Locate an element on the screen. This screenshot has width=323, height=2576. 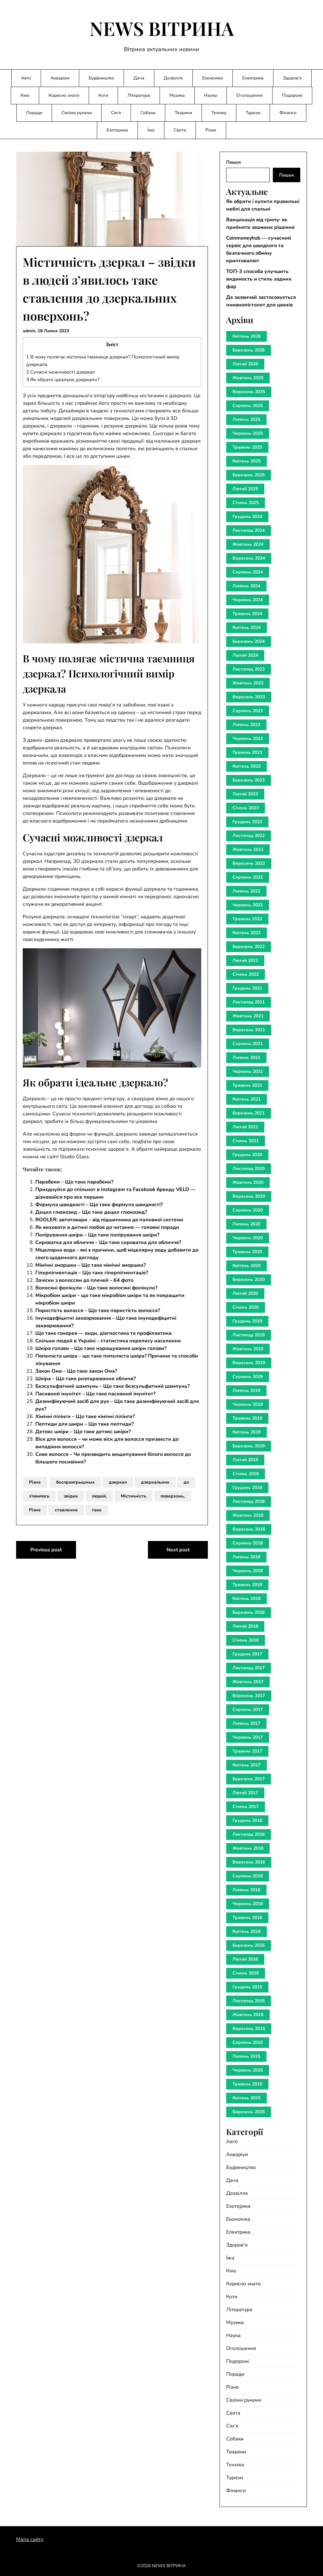
Листопад 2019 is located at coordinates (248, 1335).